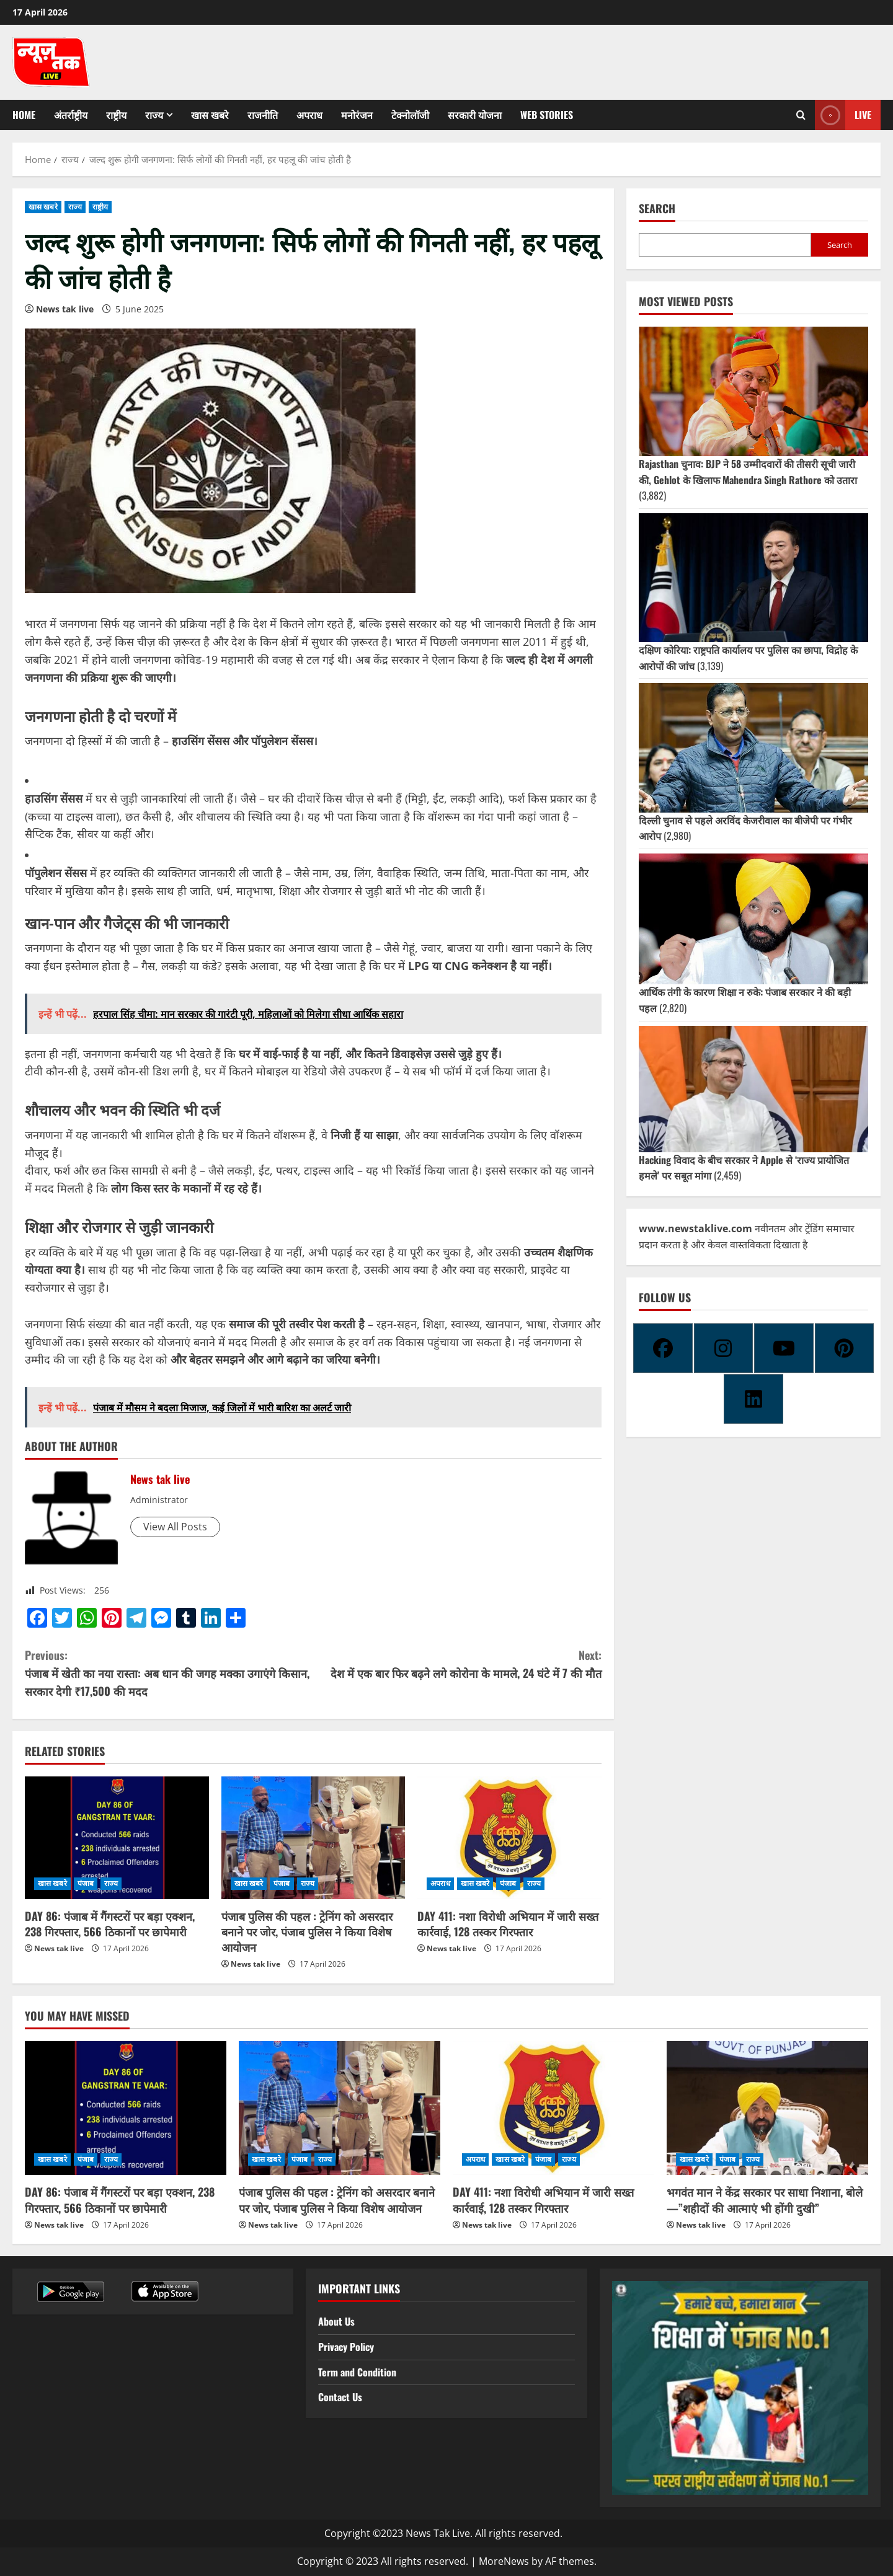 This screenshot has height=2576, width=893. What do you see at coordinates (844, 1348) in the screenshot?
I see `[Pinterest]` at bounding box center [844, 1348].